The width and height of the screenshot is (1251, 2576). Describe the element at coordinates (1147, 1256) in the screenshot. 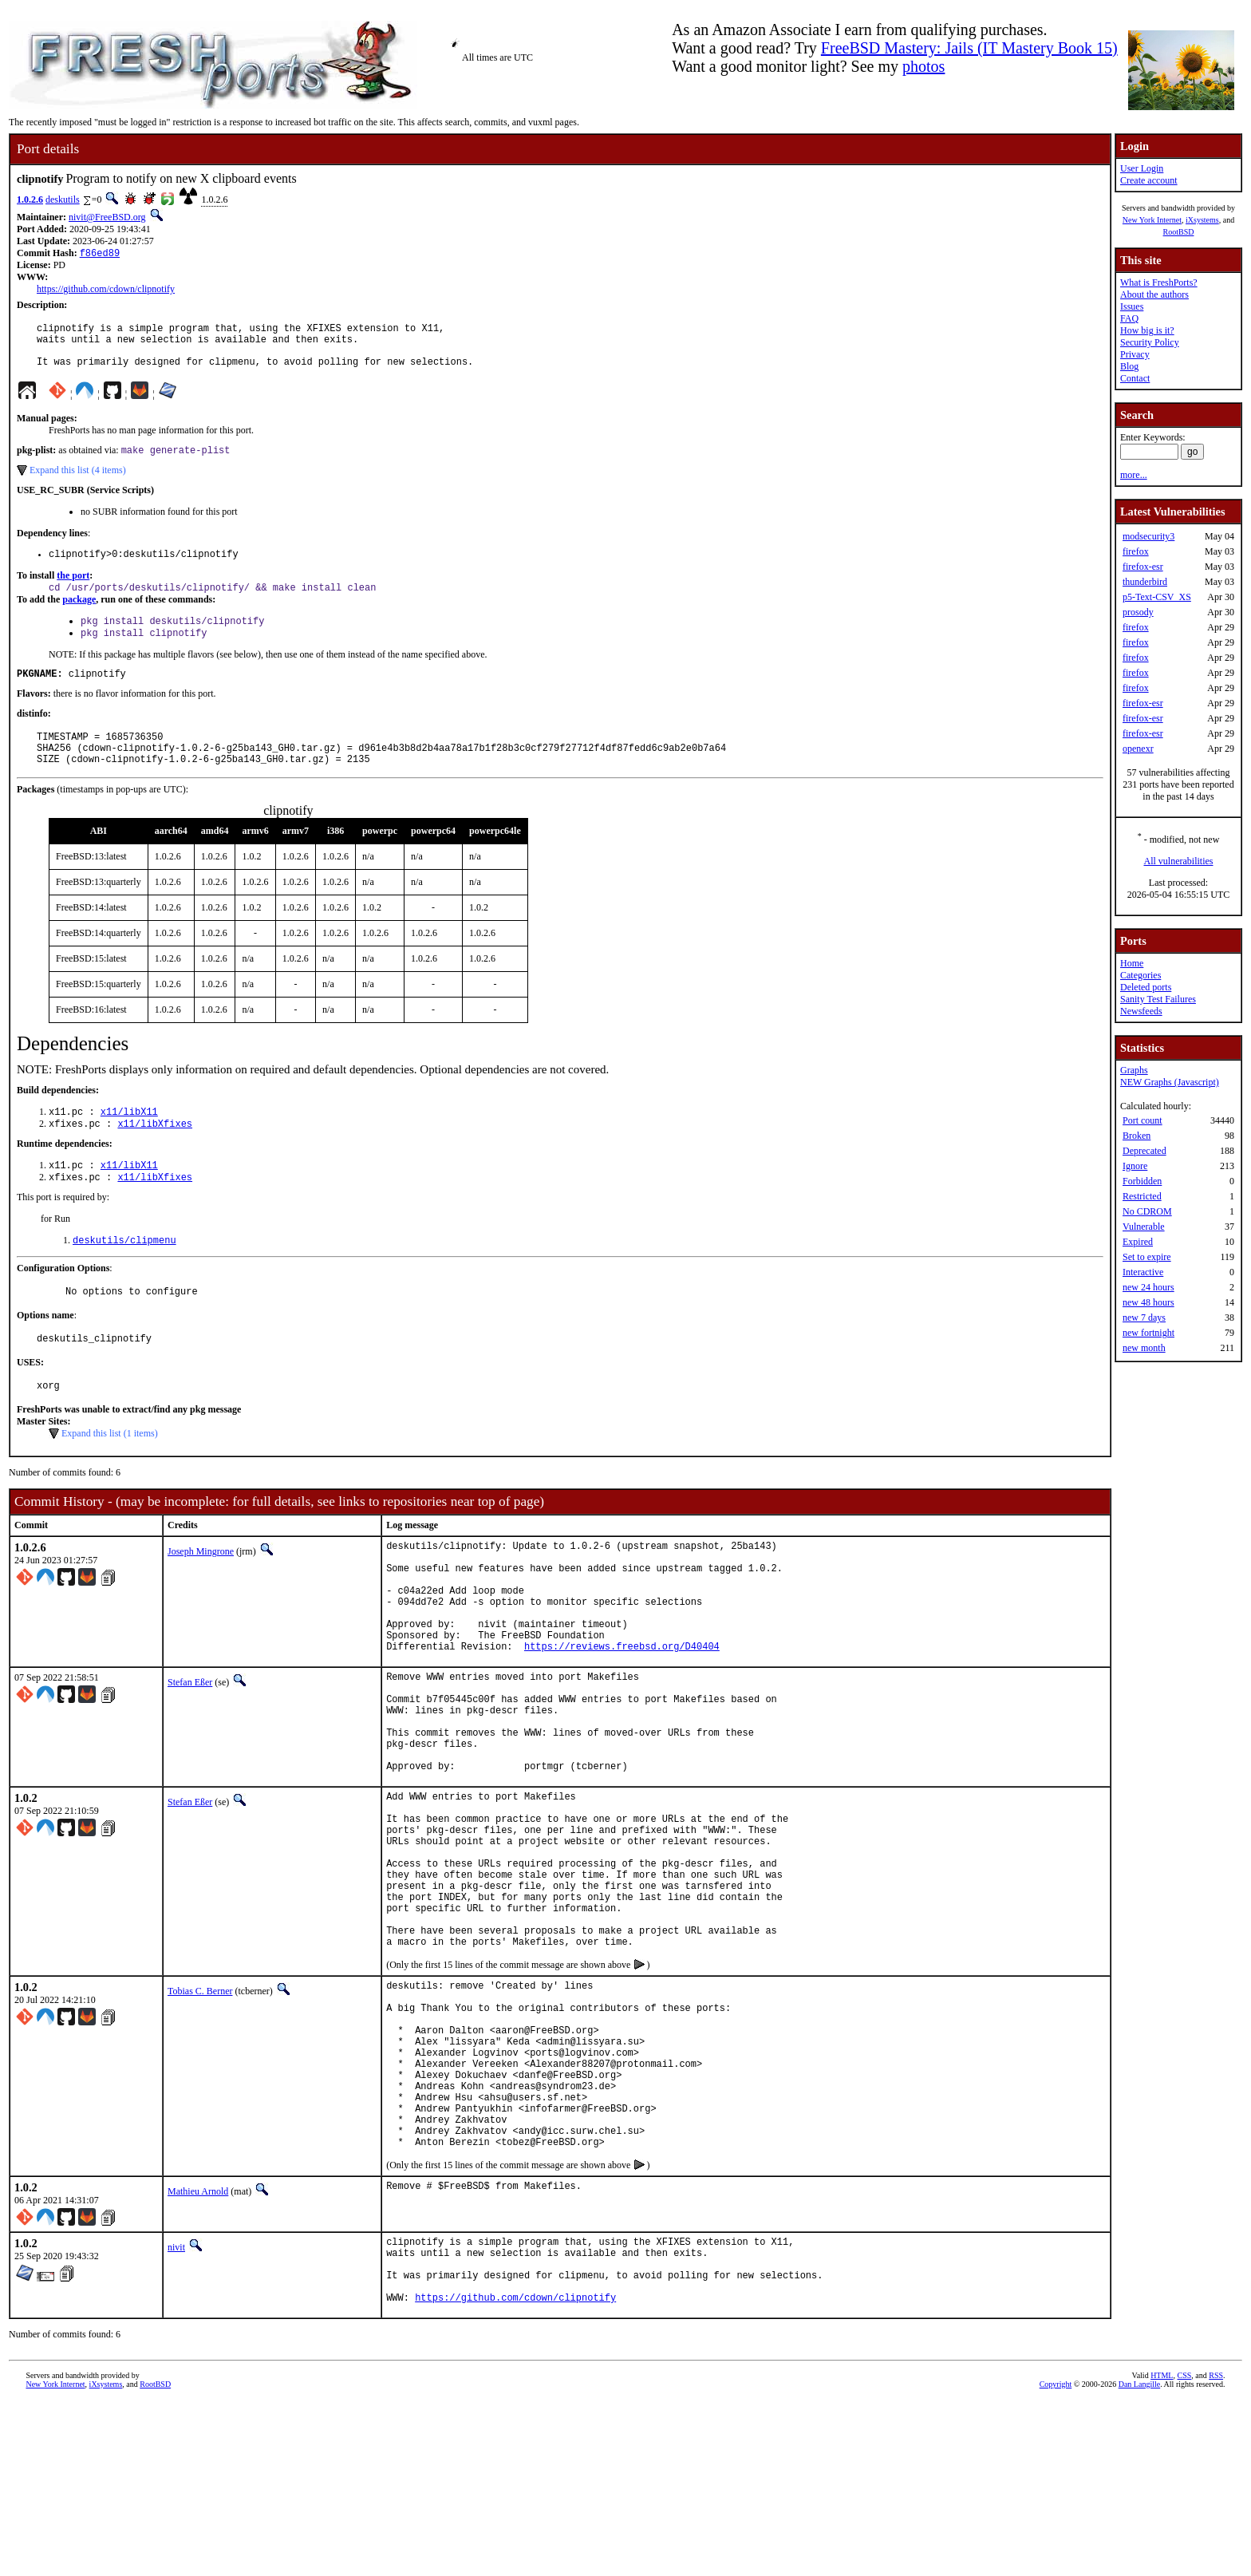

I see `Set to expire` at that location.